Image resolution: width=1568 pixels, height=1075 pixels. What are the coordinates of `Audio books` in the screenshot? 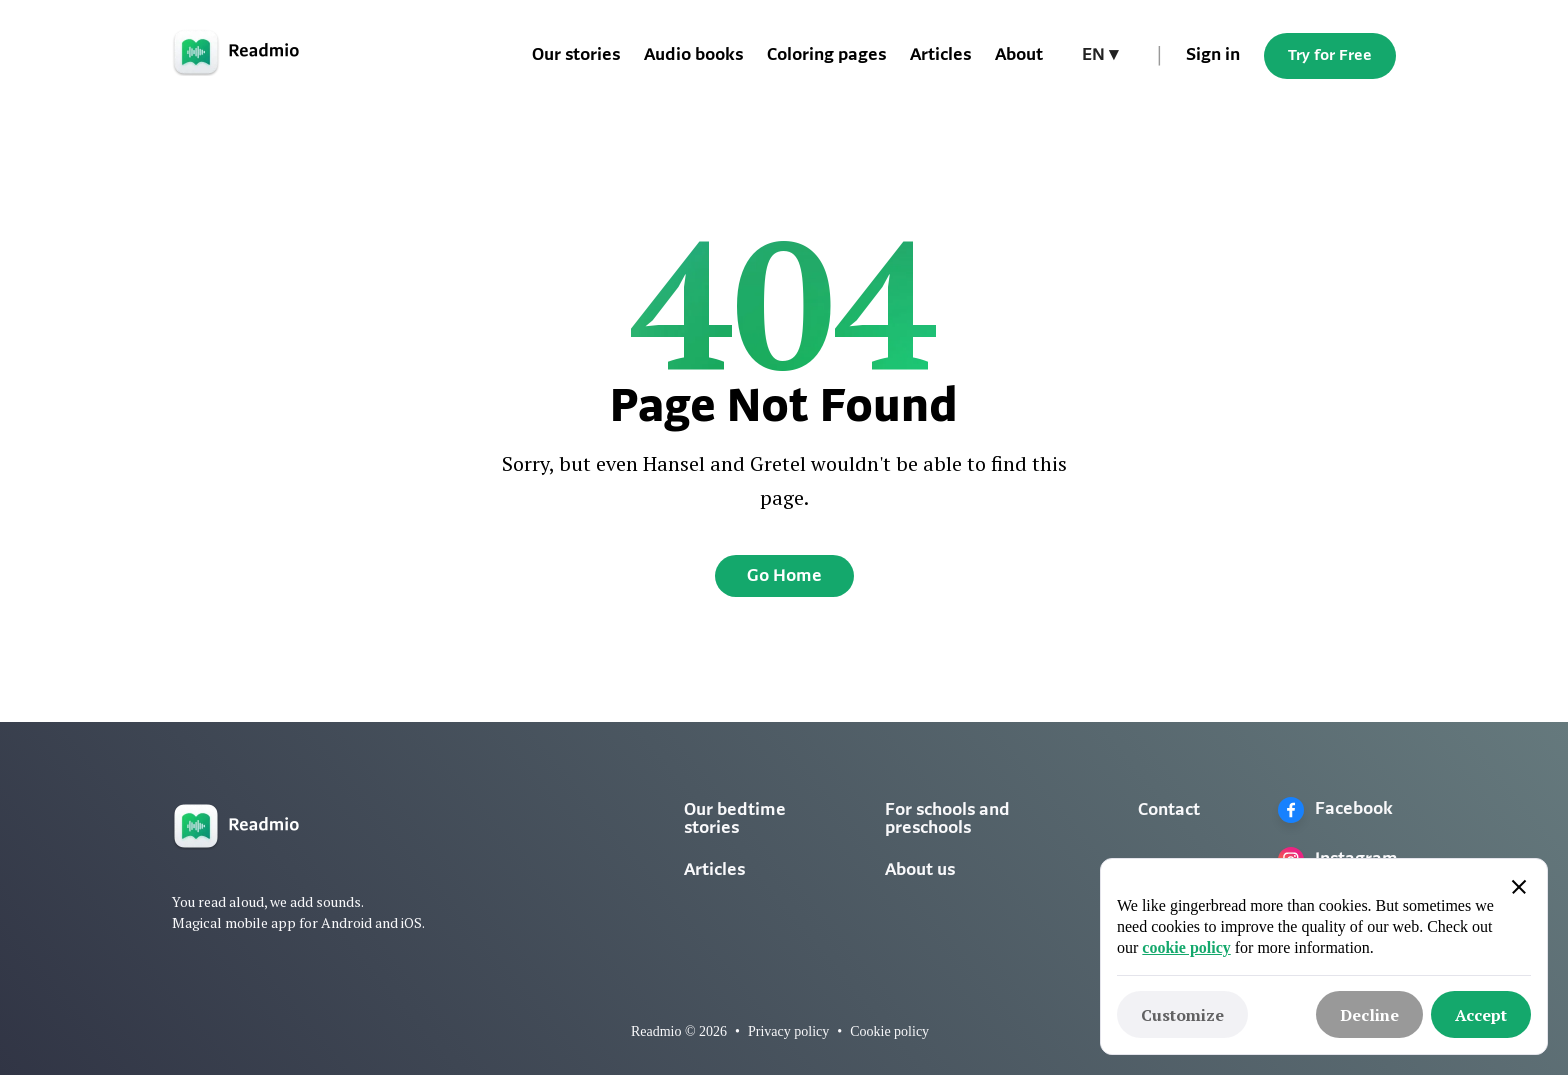 It's located at (693, 55).